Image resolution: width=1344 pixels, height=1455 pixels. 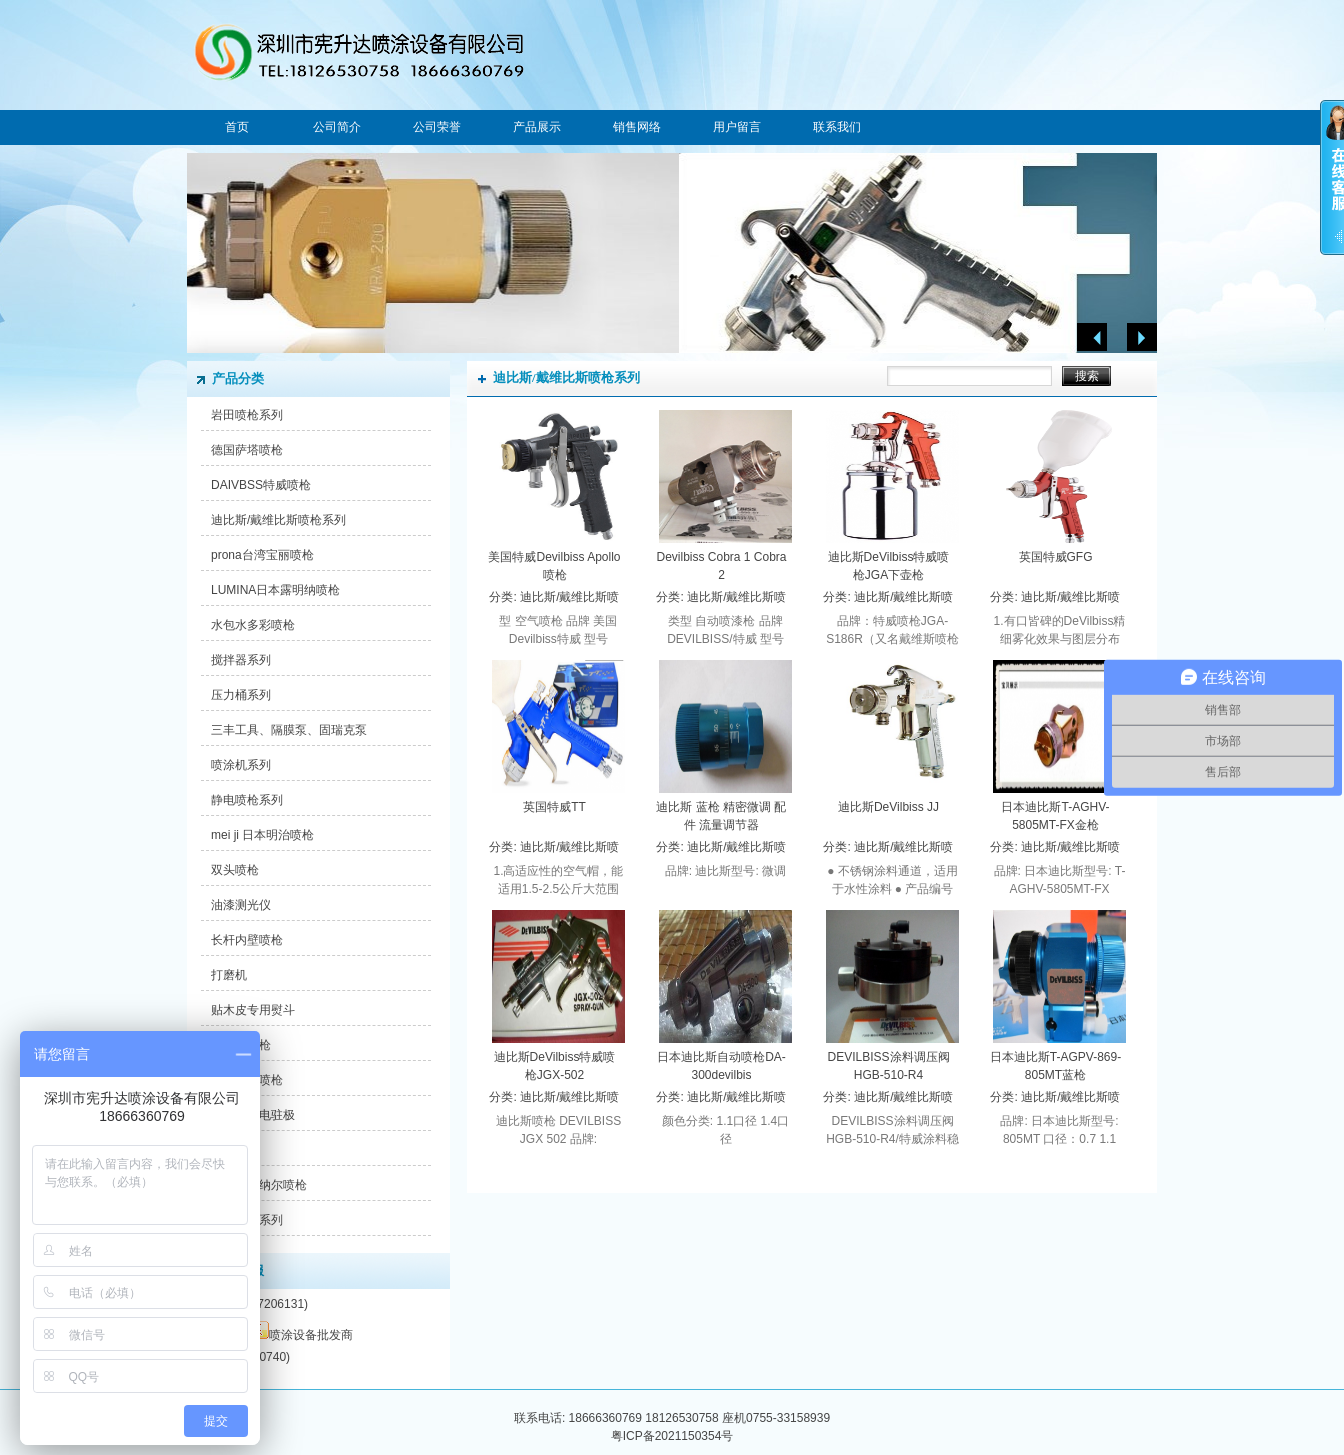 I want to click on prona台湾宝丽喷枪, so click(x=262, y=555).